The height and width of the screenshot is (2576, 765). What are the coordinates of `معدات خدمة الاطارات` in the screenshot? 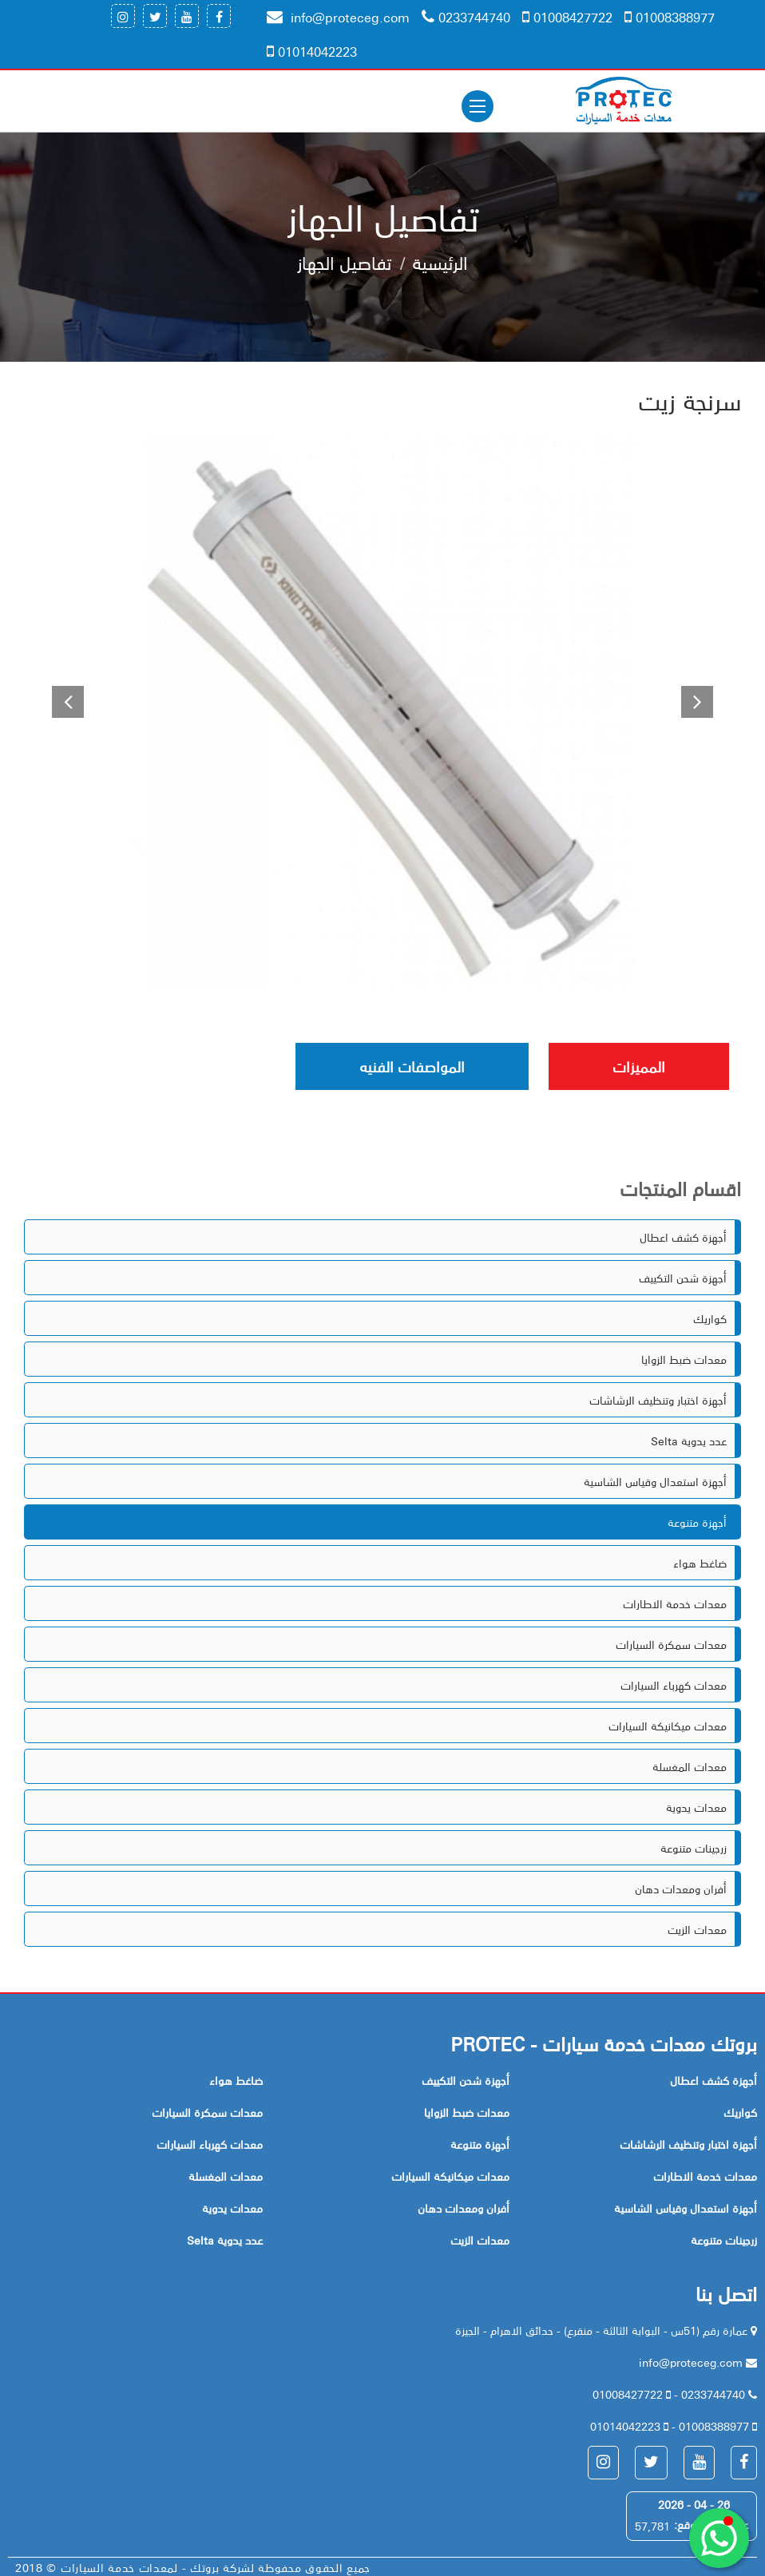 It's located at (675, 1603).